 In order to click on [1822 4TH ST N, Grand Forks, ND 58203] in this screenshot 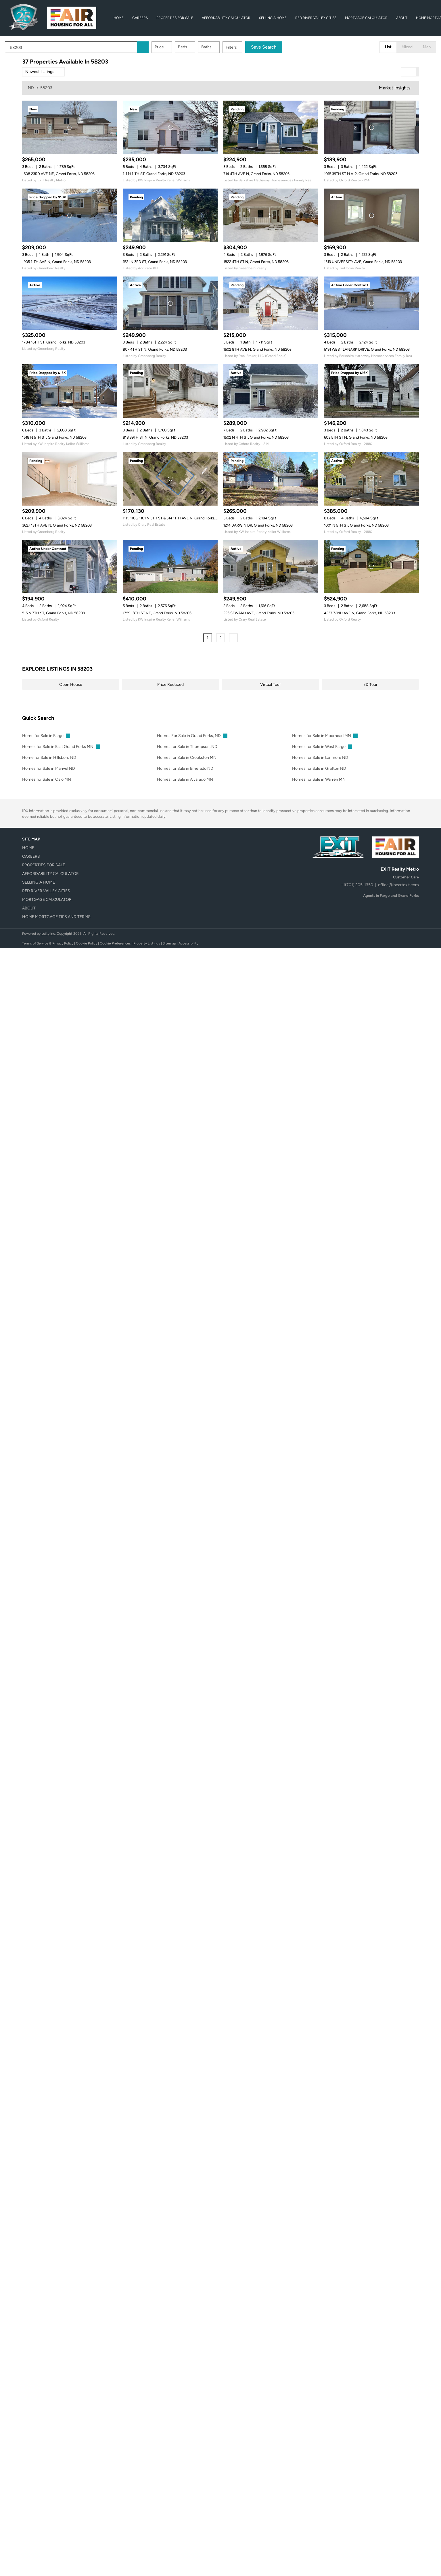, I will do `click(270, 215)`.